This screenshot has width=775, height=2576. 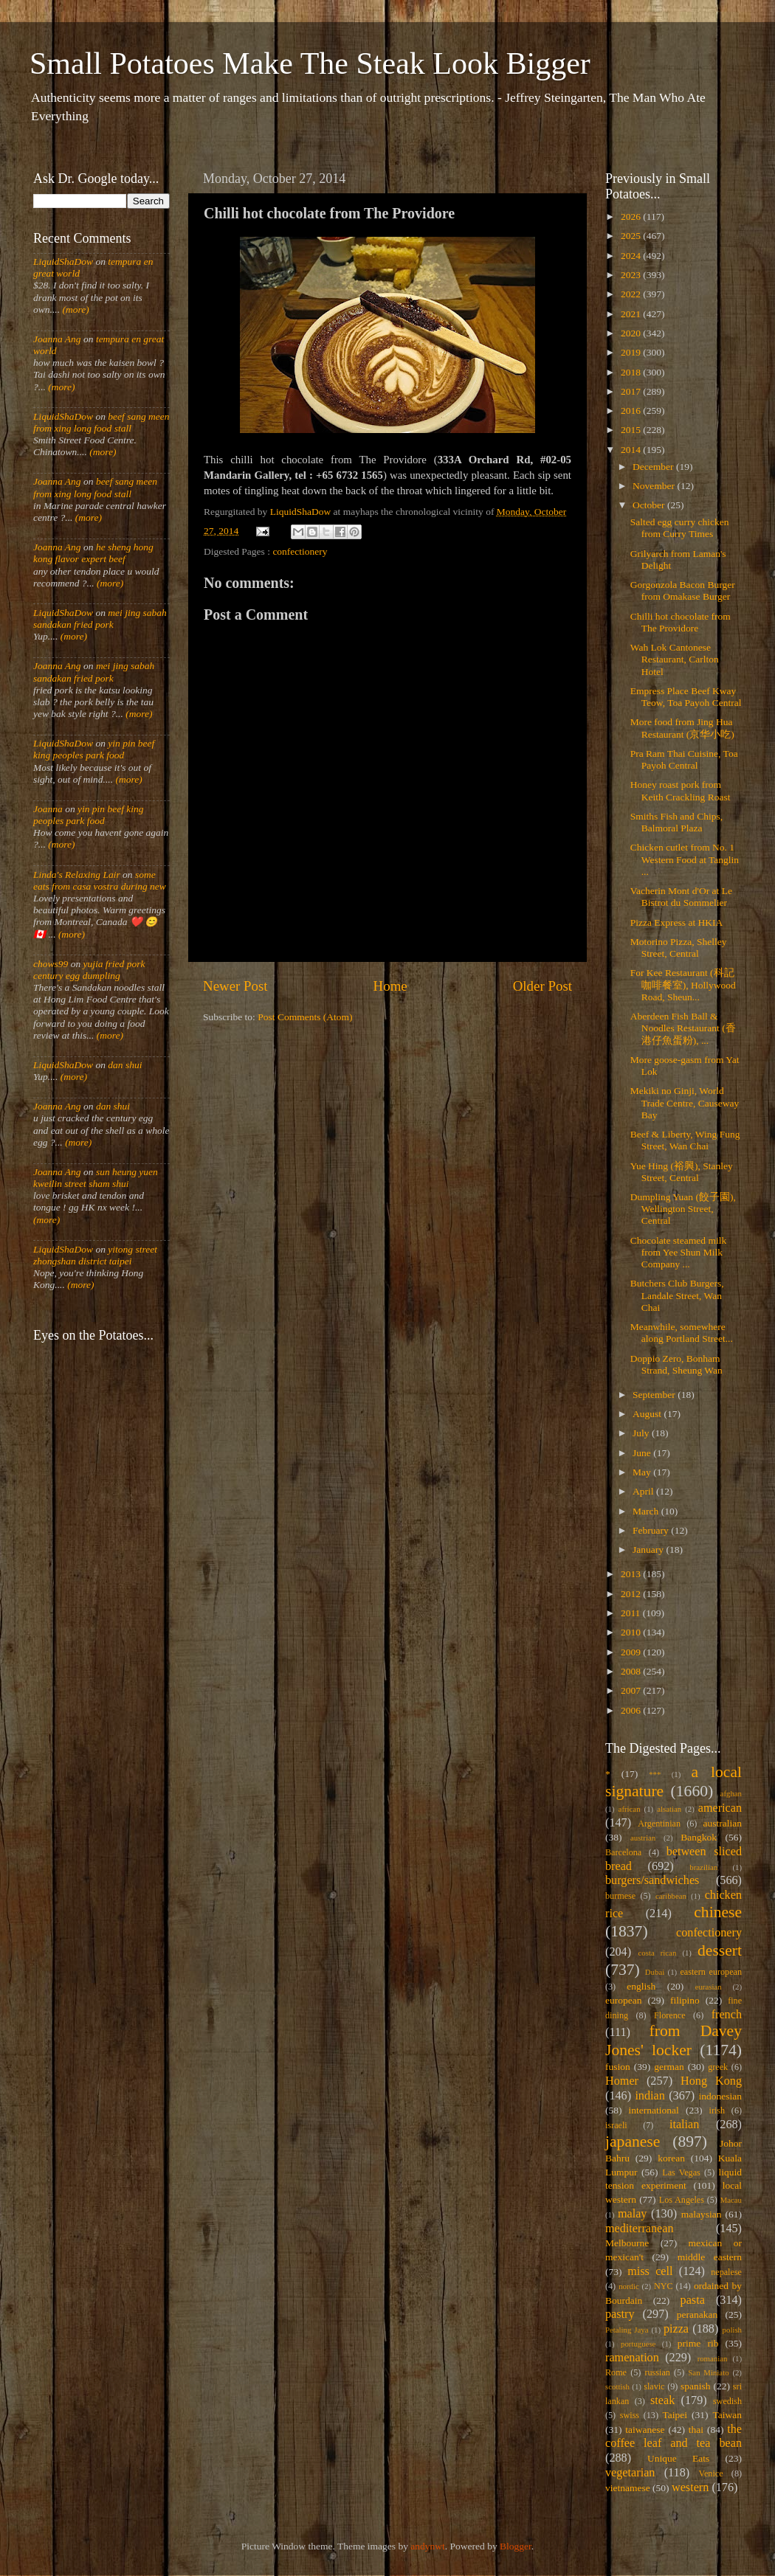 What do you see at coordinates (708, 1986) in the screenshot?
I see `eurasian` at bounding box center [708, 1986].